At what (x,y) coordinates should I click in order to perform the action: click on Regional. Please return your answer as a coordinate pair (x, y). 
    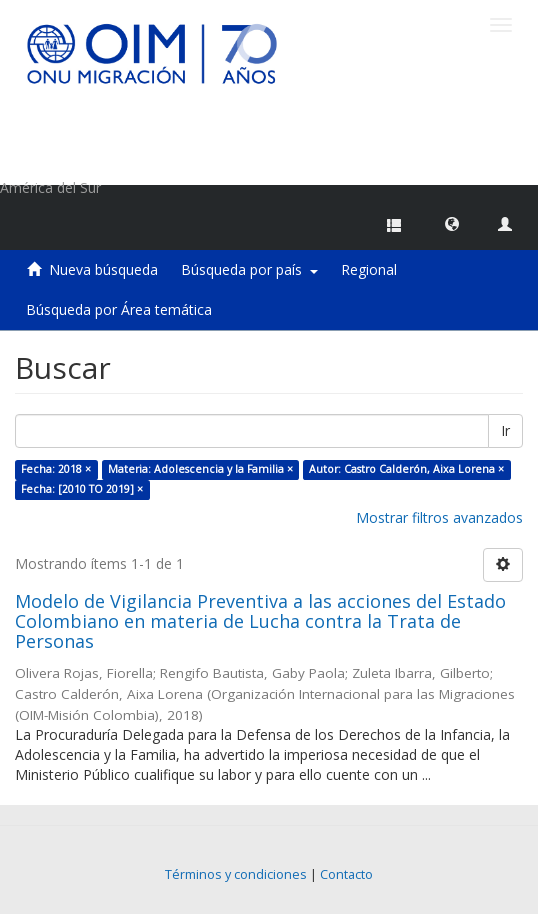
    Looking at the image, I should click on (369, 269).